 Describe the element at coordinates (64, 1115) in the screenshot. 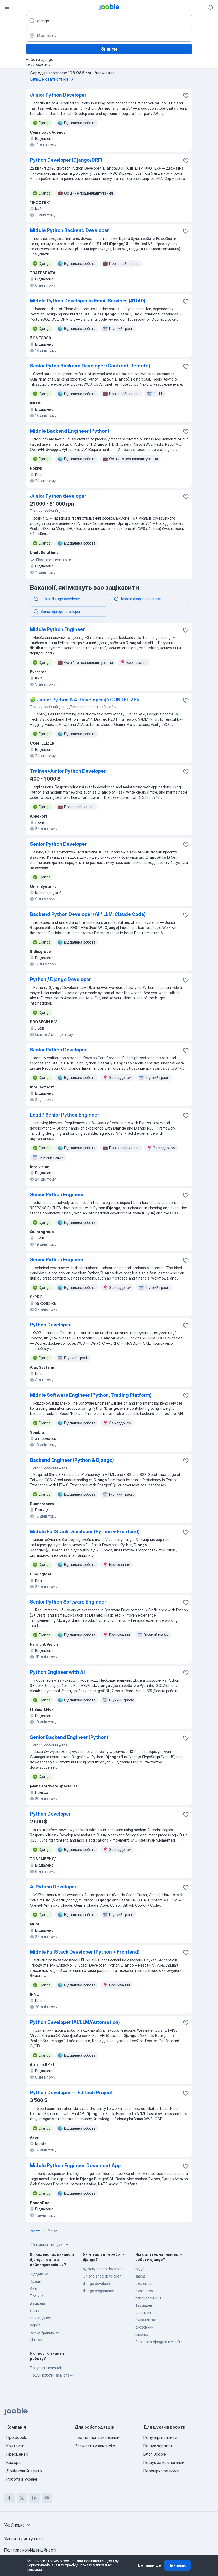

I see `Lead / Senior Python Engineer` at that location.